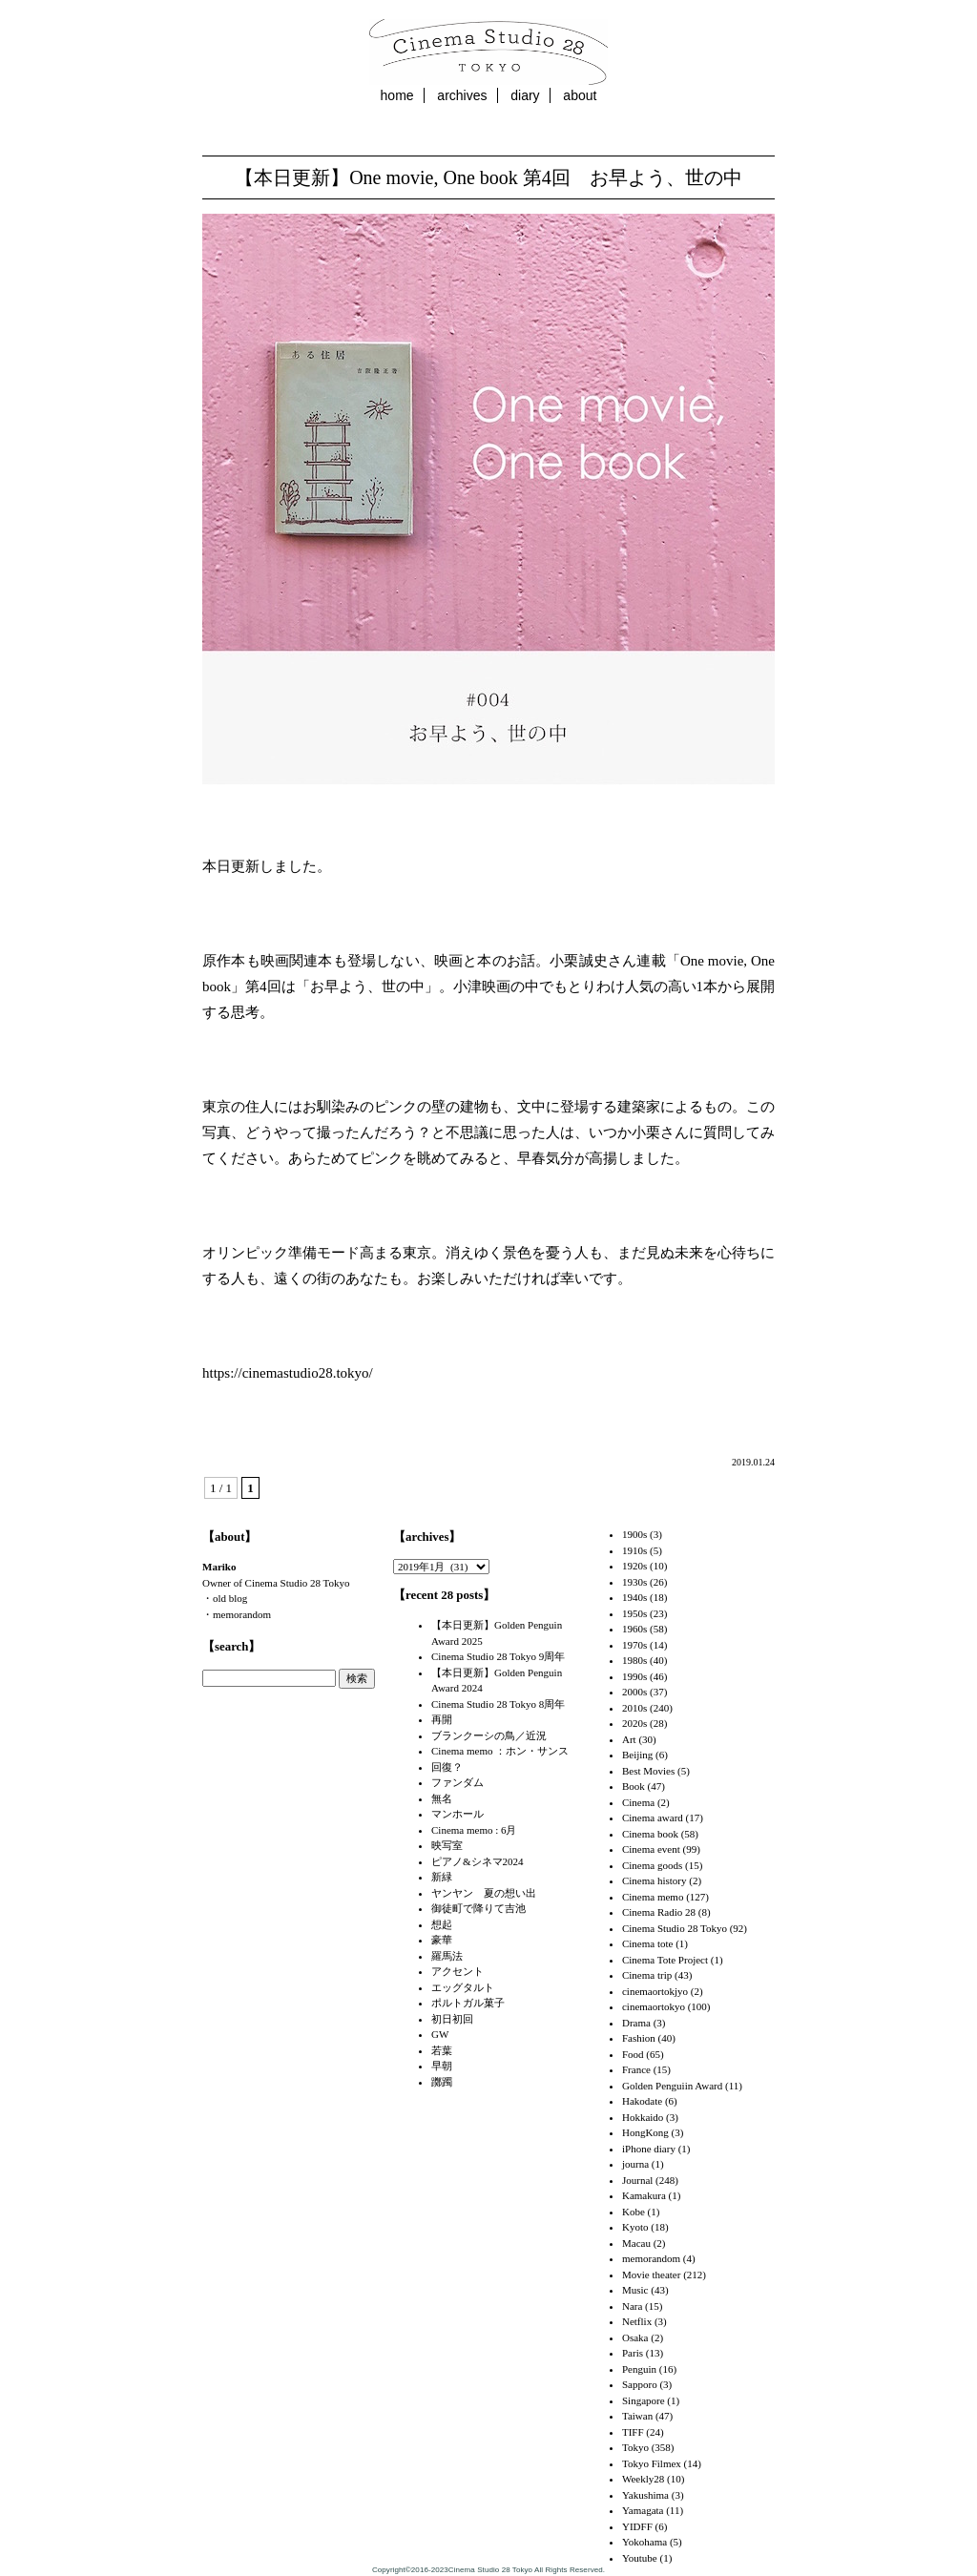  What do you see at coordinates (441, 2050) in the screenshot?
I see `若葉` at bounding box center [441, 2050].